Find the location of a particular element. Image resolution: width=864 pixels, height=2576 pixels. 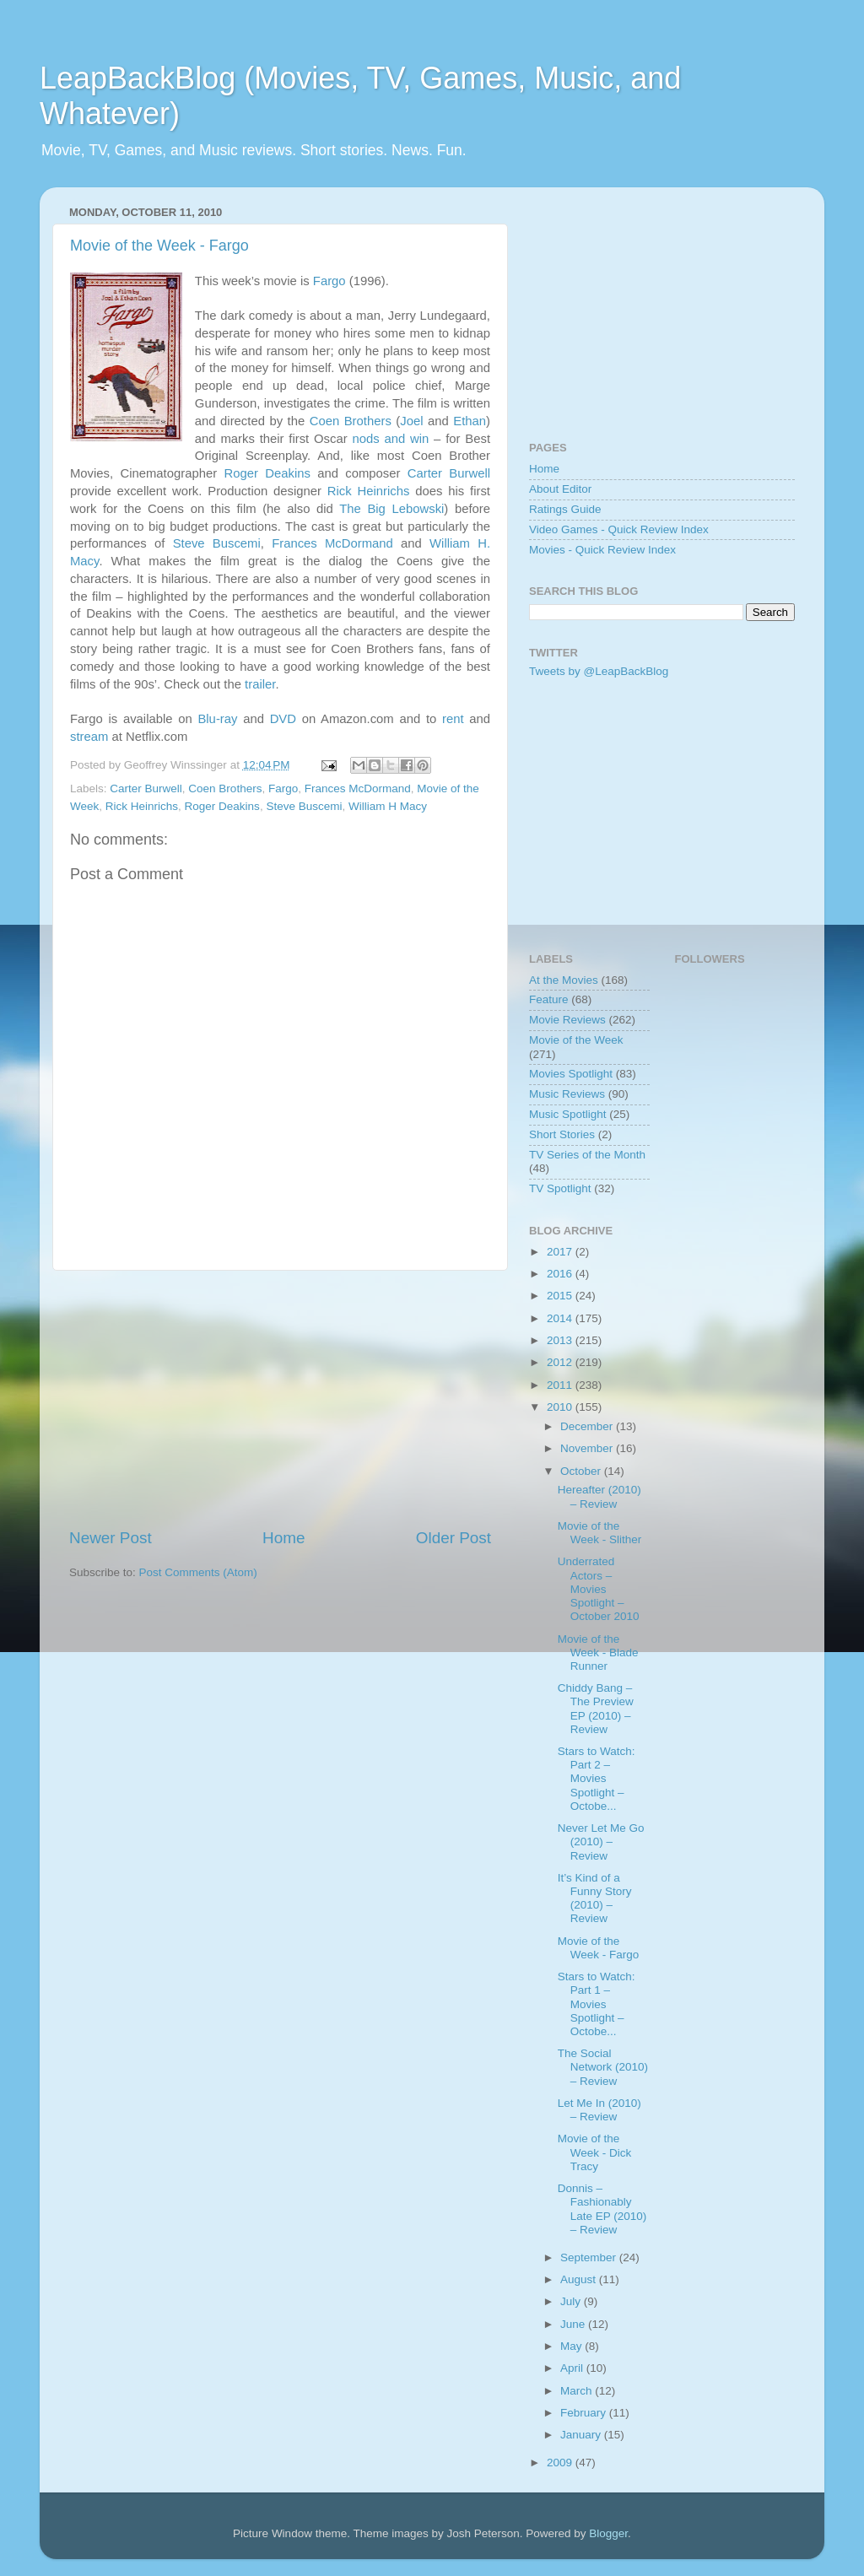

2014 is located at coordinates (561, 1318).